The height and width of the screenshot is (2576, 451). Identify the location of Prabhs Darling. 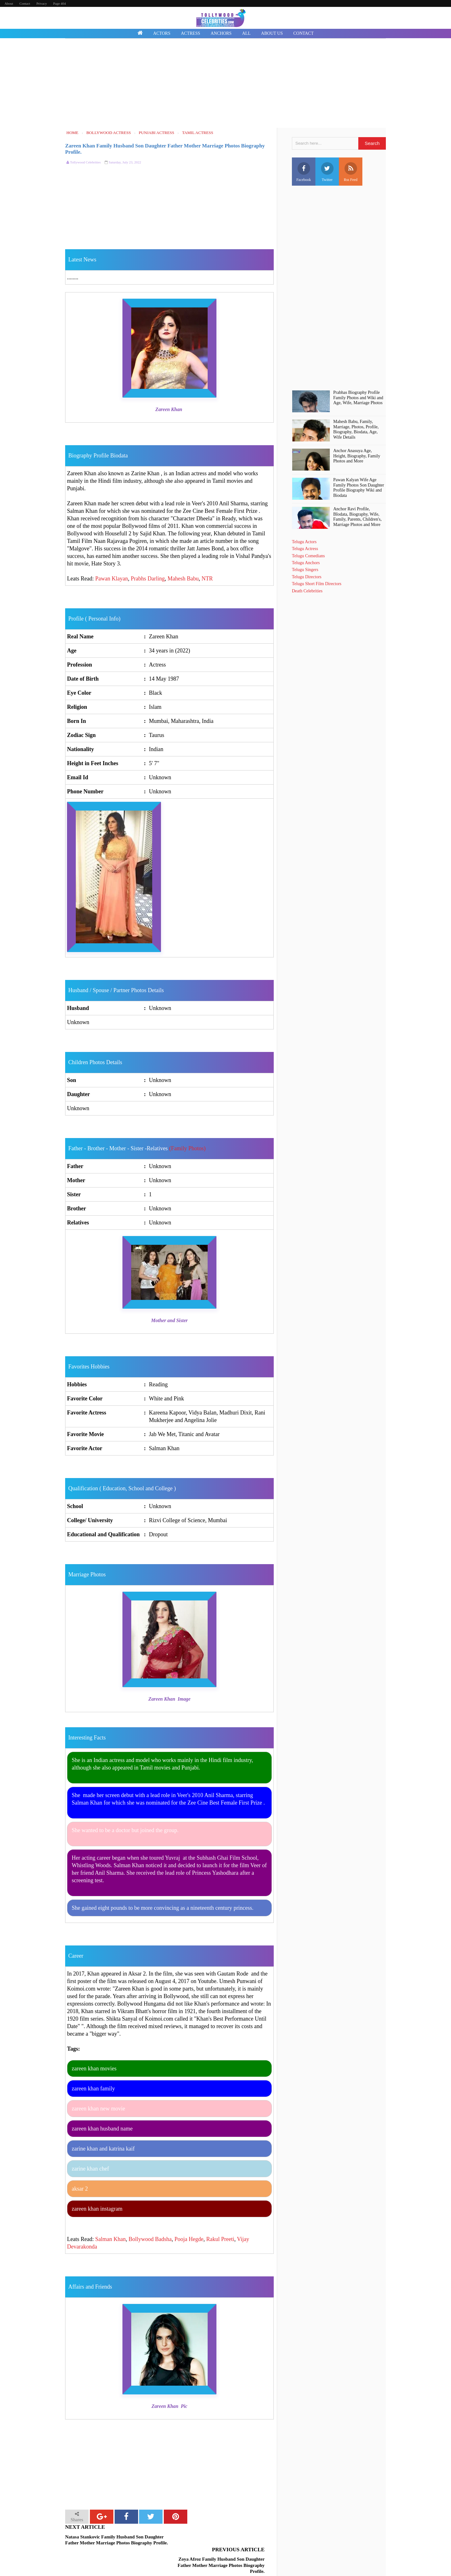
(147, 578).